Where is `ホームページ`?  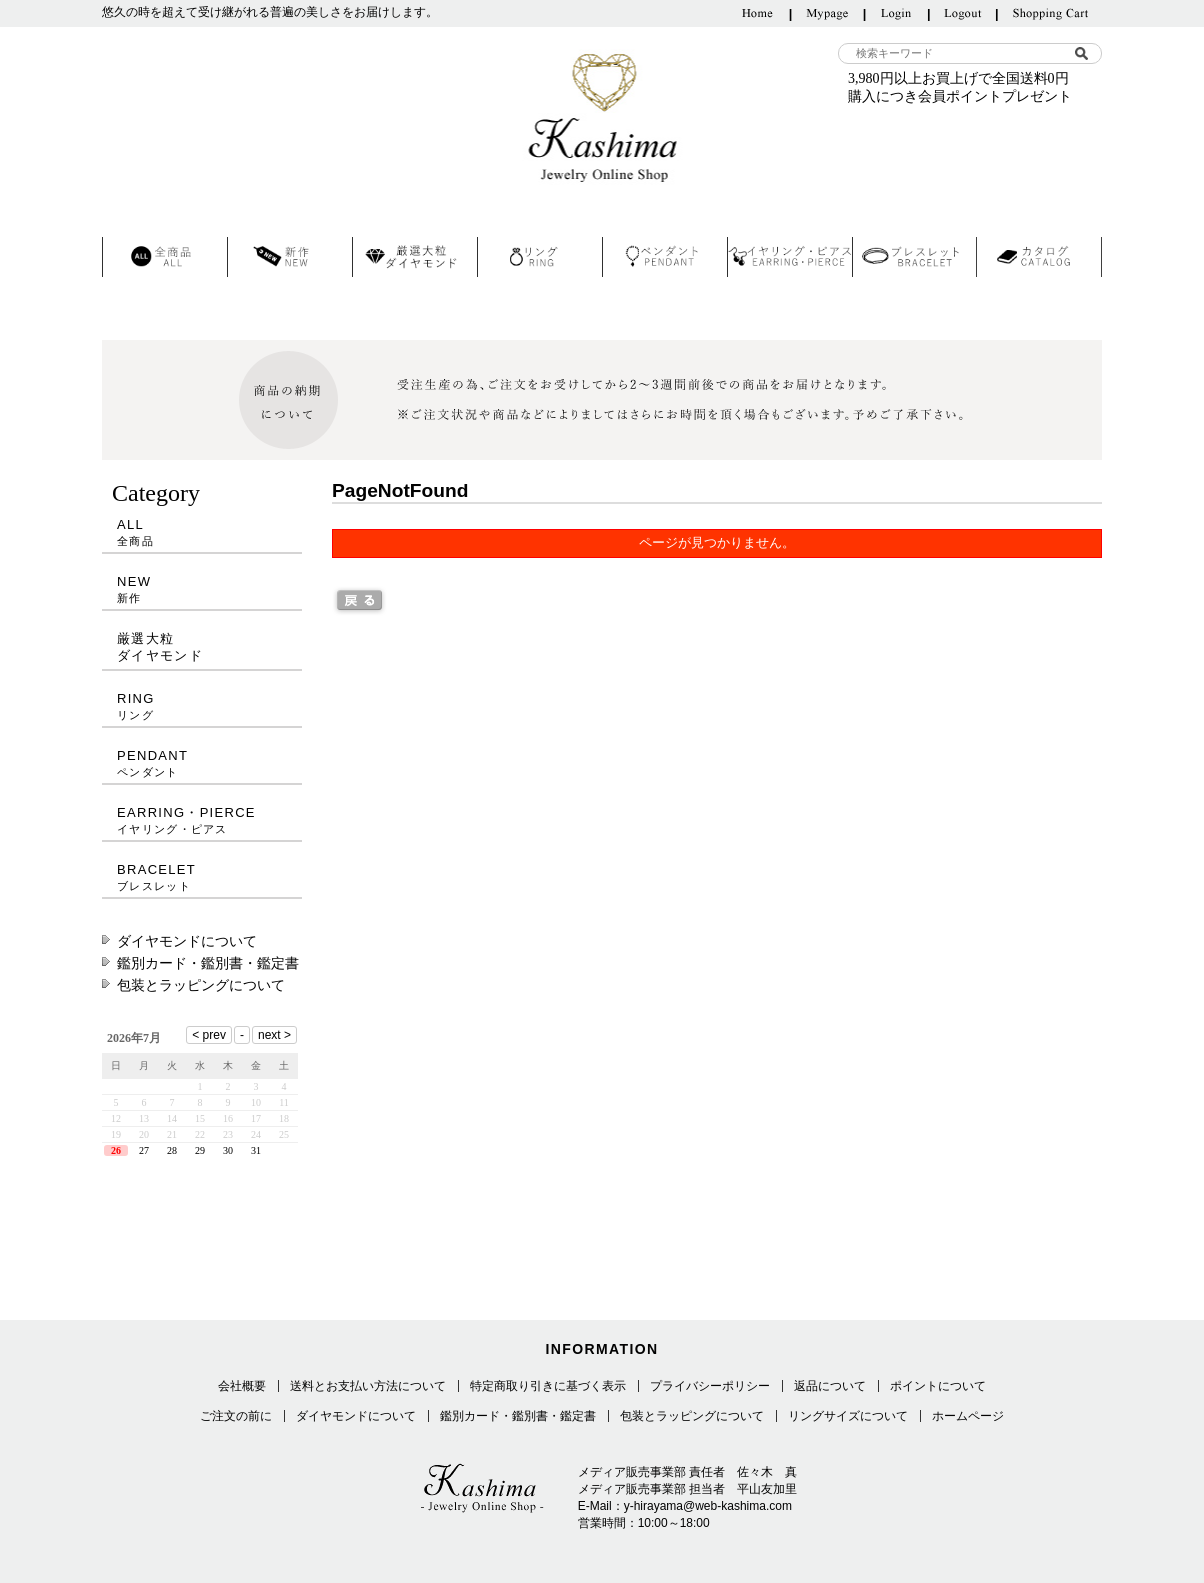
ホームページ is located at coordinates (968, 1416).